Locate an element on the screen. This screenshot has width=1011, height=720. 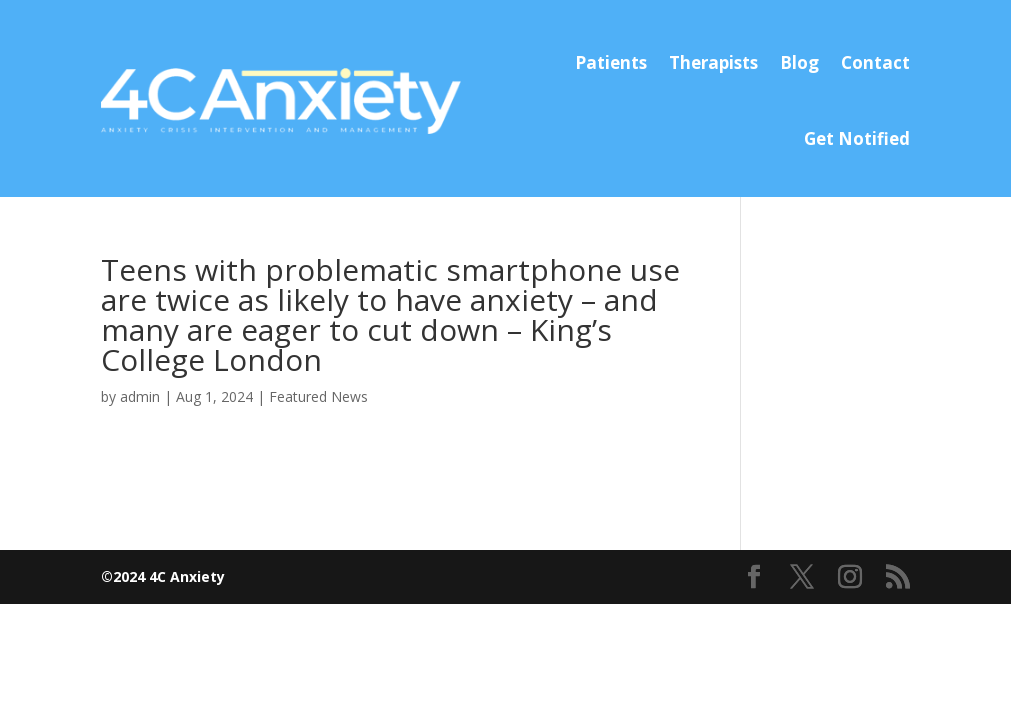
Patients is located at coordinates (611, 62).